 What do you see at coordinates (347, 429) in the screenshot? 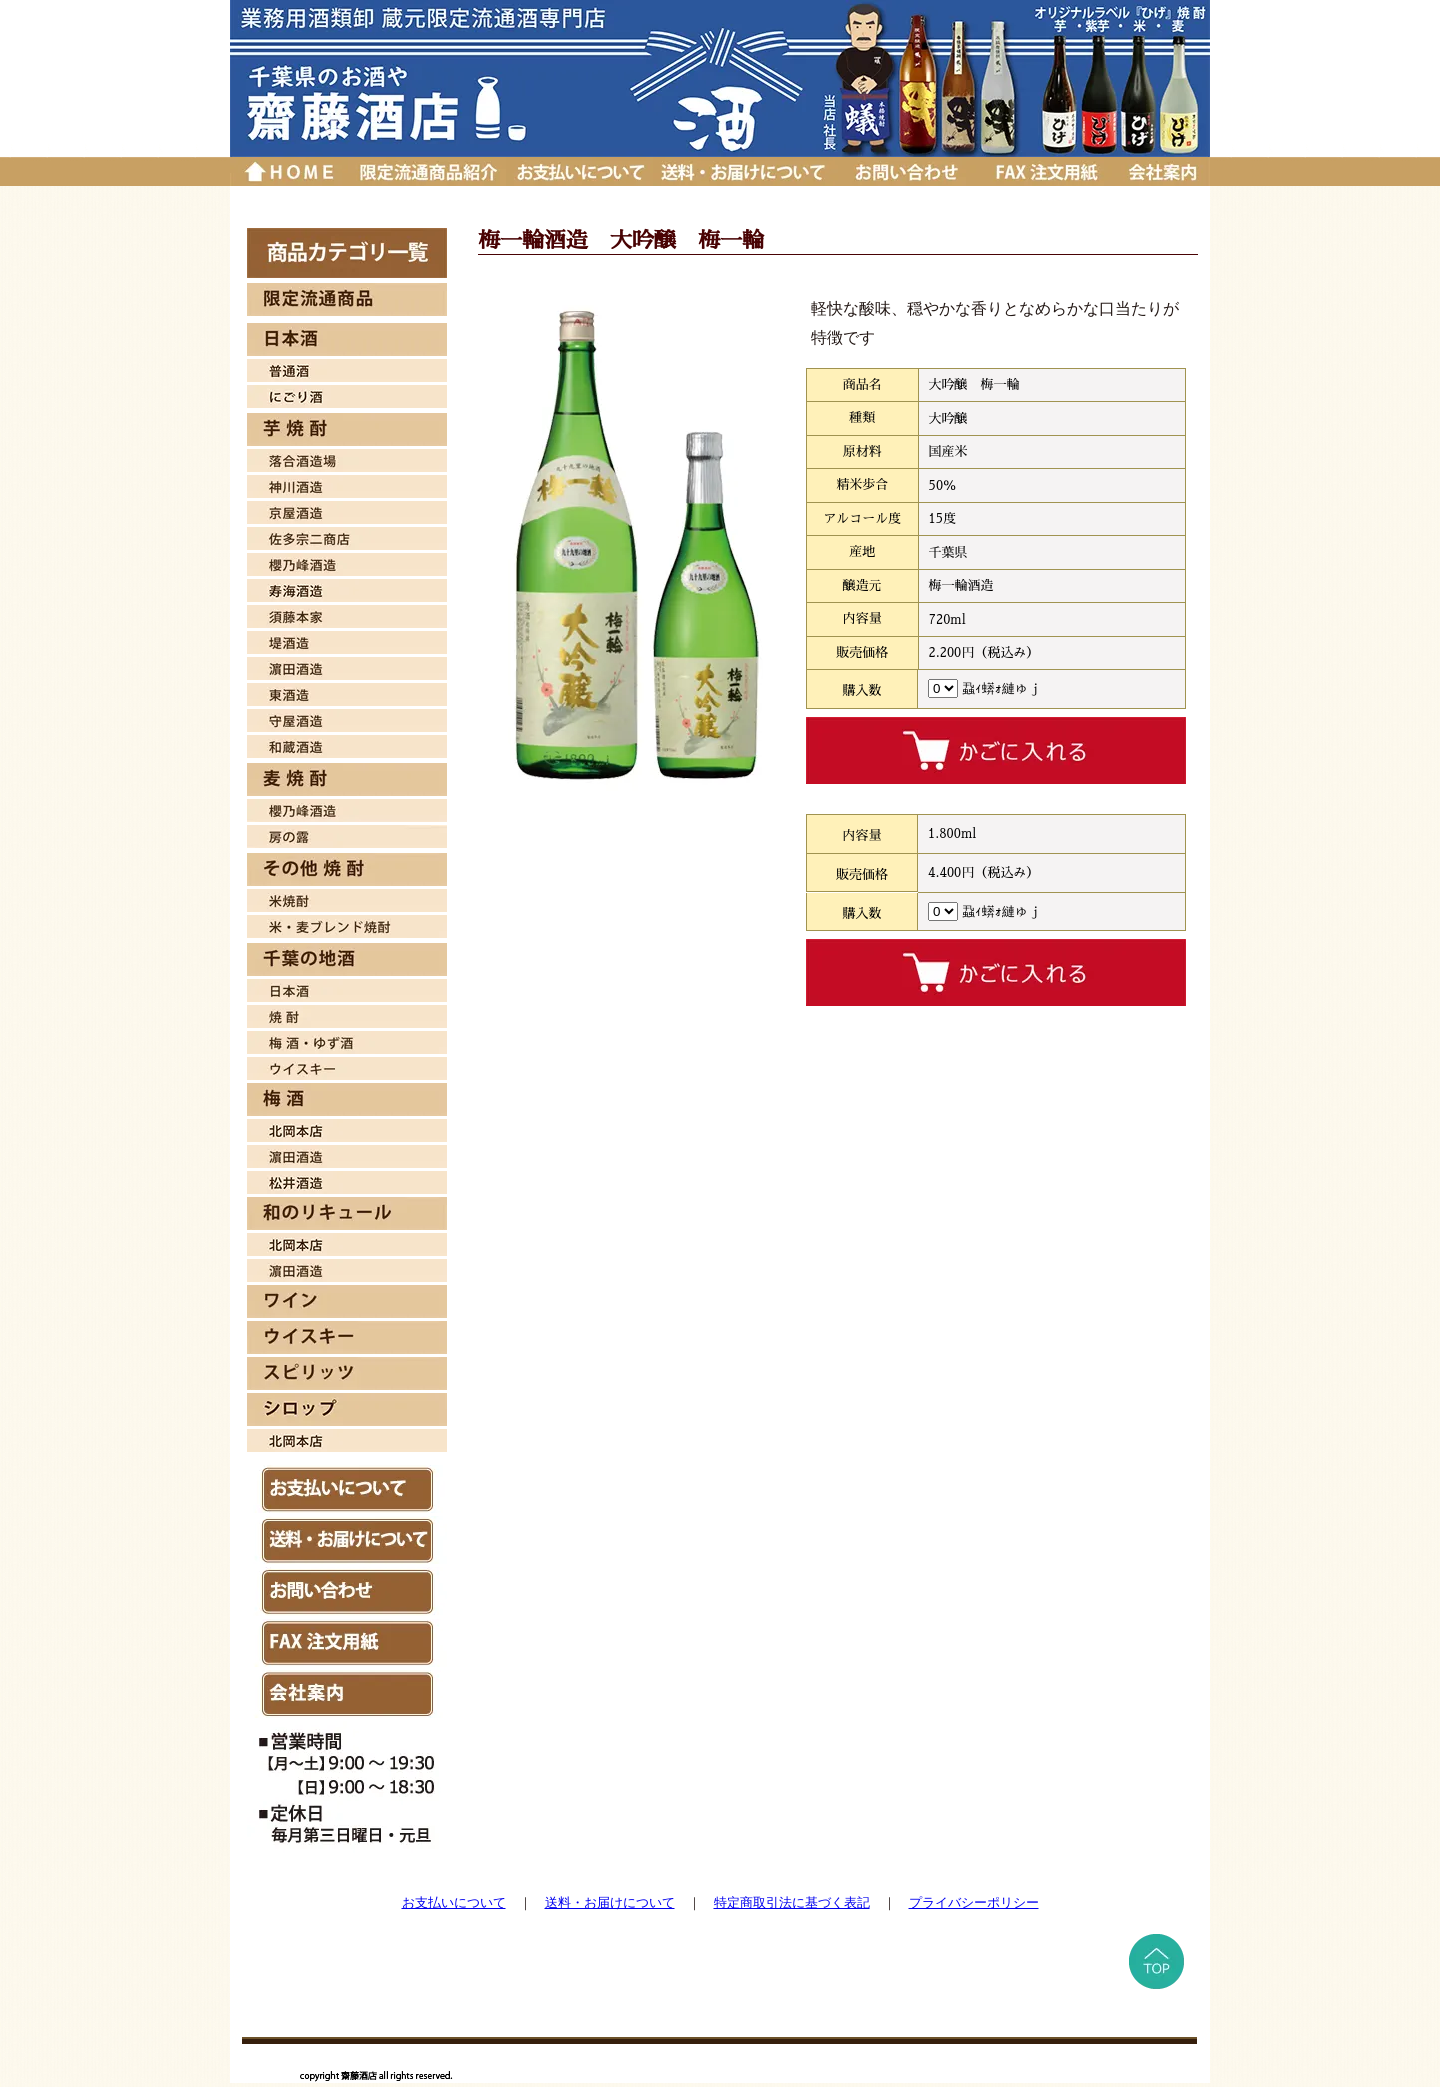
I see `芋焼酎` at bounding box center [347, 429].